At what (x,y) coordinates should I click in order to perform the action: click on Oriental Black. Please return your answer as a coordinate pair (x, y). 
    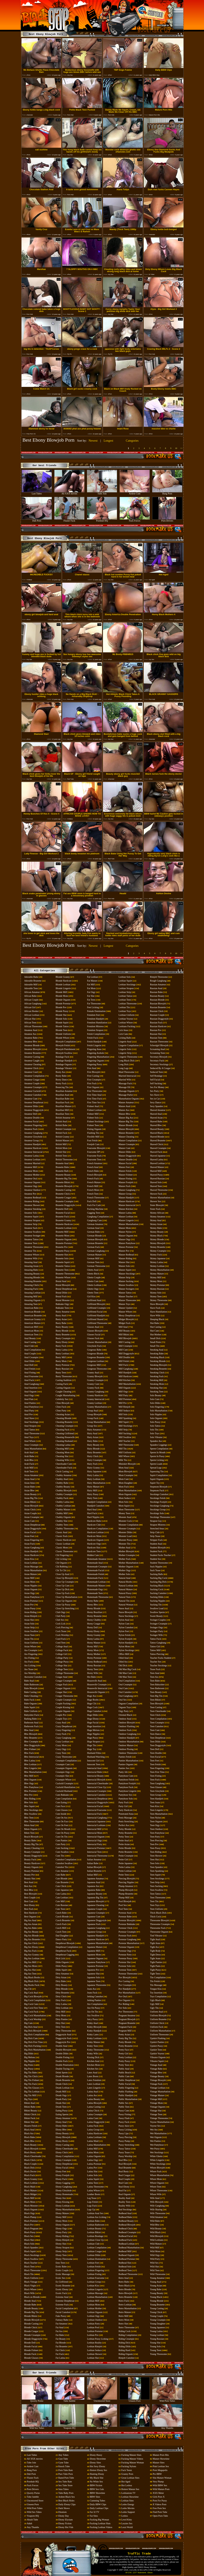
    Looking at the image, I should click on (125, 1715).